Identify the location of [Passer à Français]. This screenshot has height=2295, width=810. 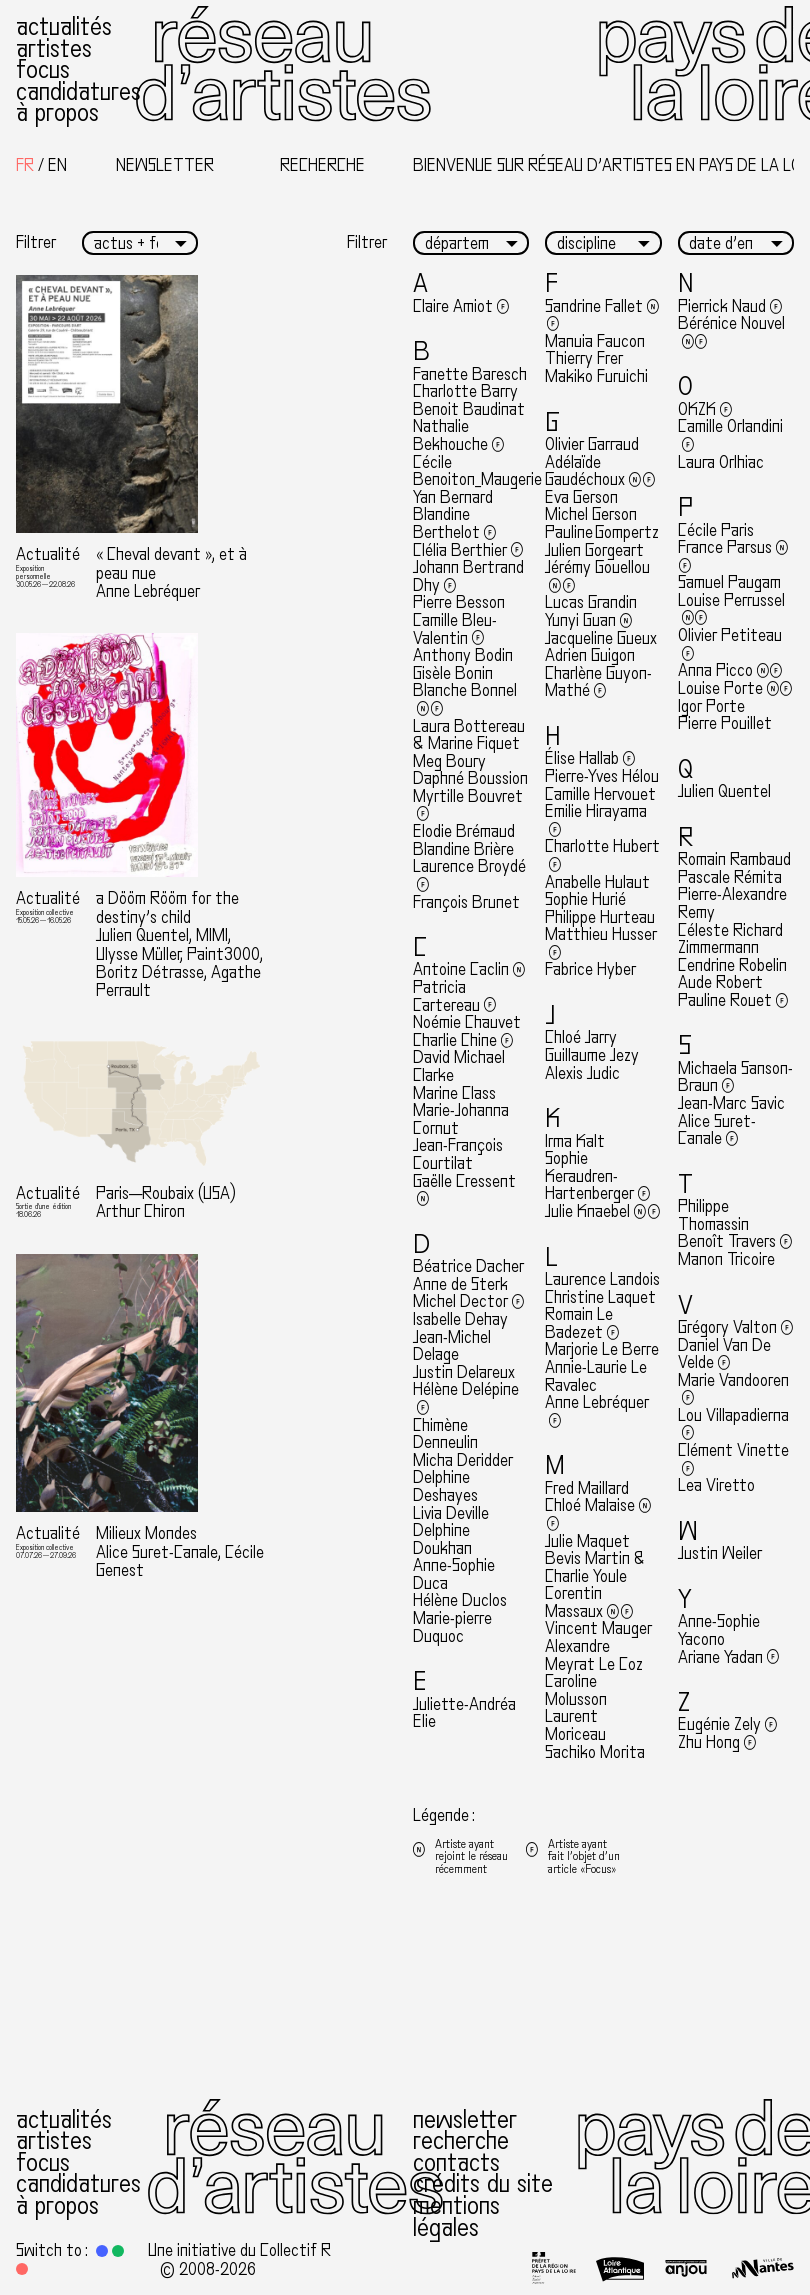
(25, 165).